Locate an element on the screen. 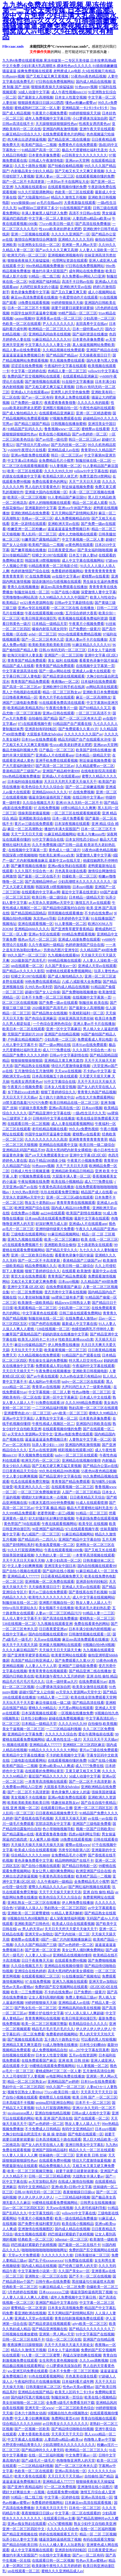  国产嫩草视频在线播放 is located at coordinates (28, 550).